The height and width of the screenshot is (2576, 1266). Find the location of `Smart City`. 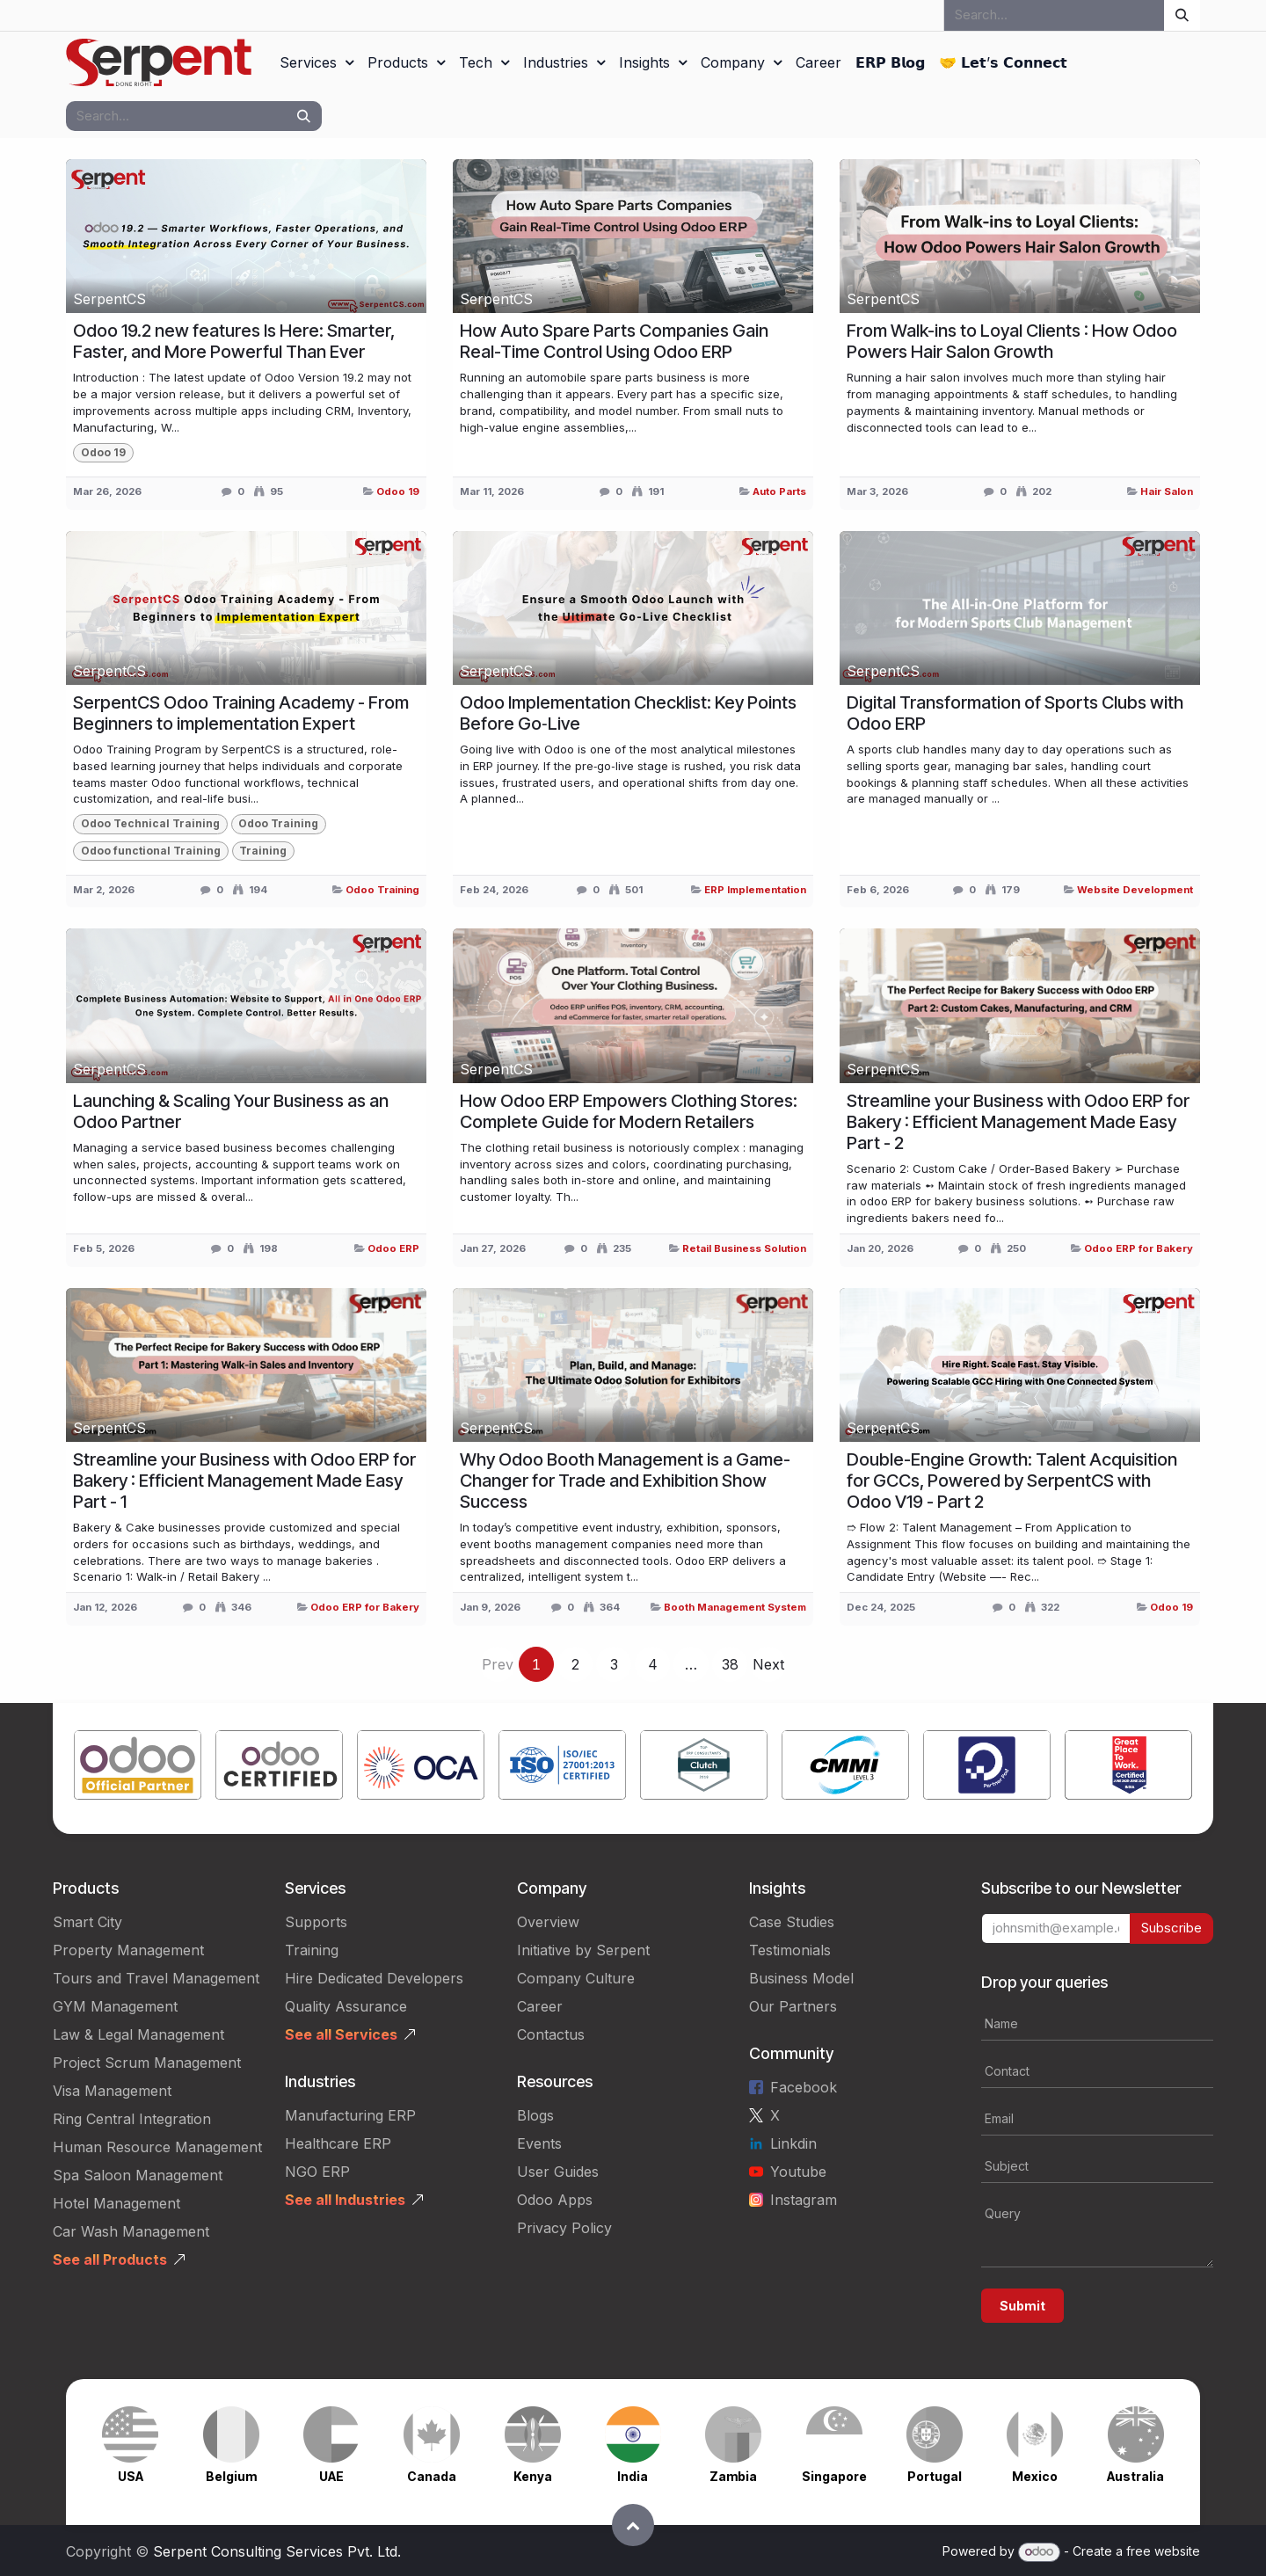

Smart City is located at coordinates (87, 1922).